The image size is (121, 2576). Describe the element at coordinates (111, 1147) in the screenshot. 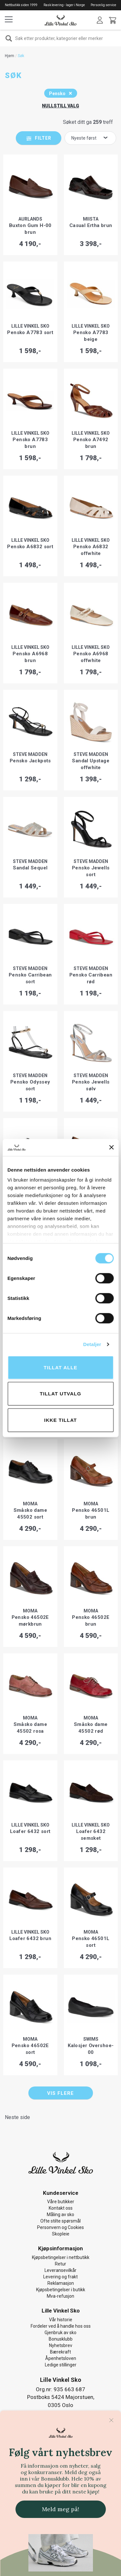

I see `[Lukk banneret]` at that location.